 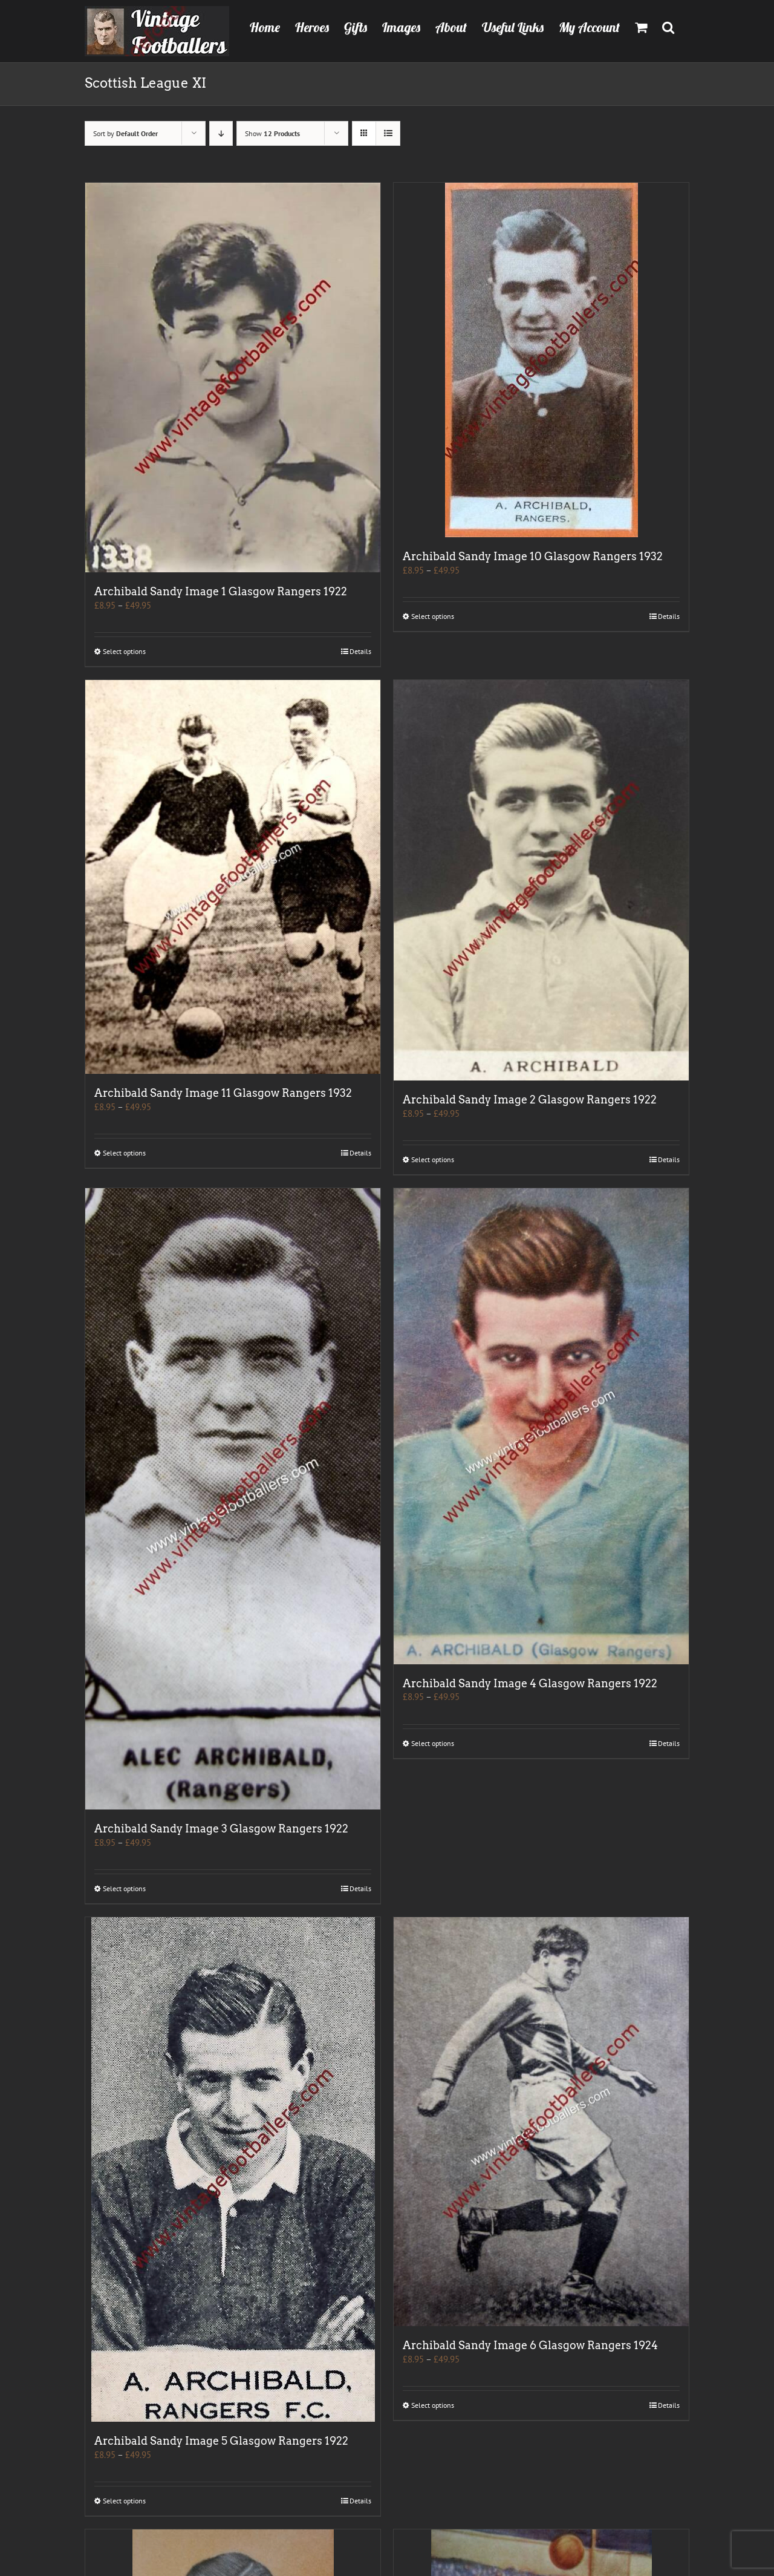 What do you see at coordinates (232, 1498) in the screenshot?
I see `[Archibald Sandy Image 3 Glasgow Rangers 1922]` at bounding box center [232, 1498].